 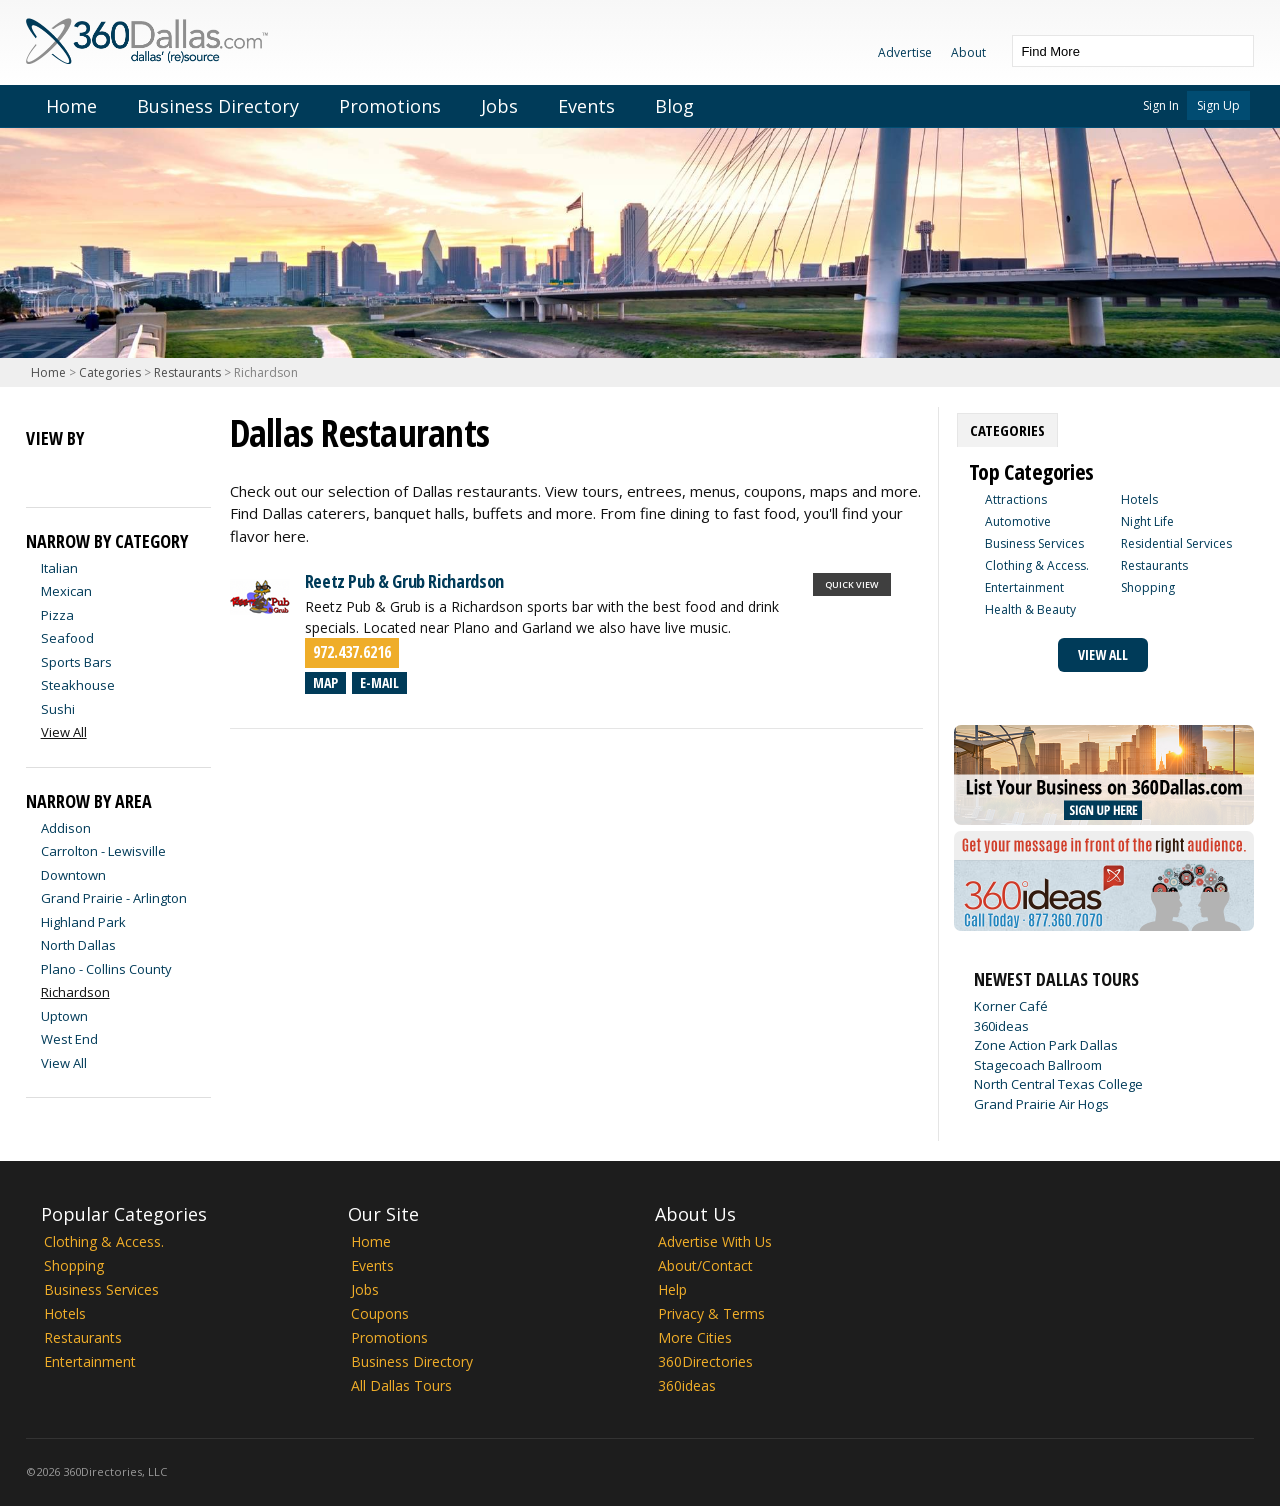 What do you see at coordinates (968, 52) in the screenshot?
I see `About` at bounding box center [968, 52].